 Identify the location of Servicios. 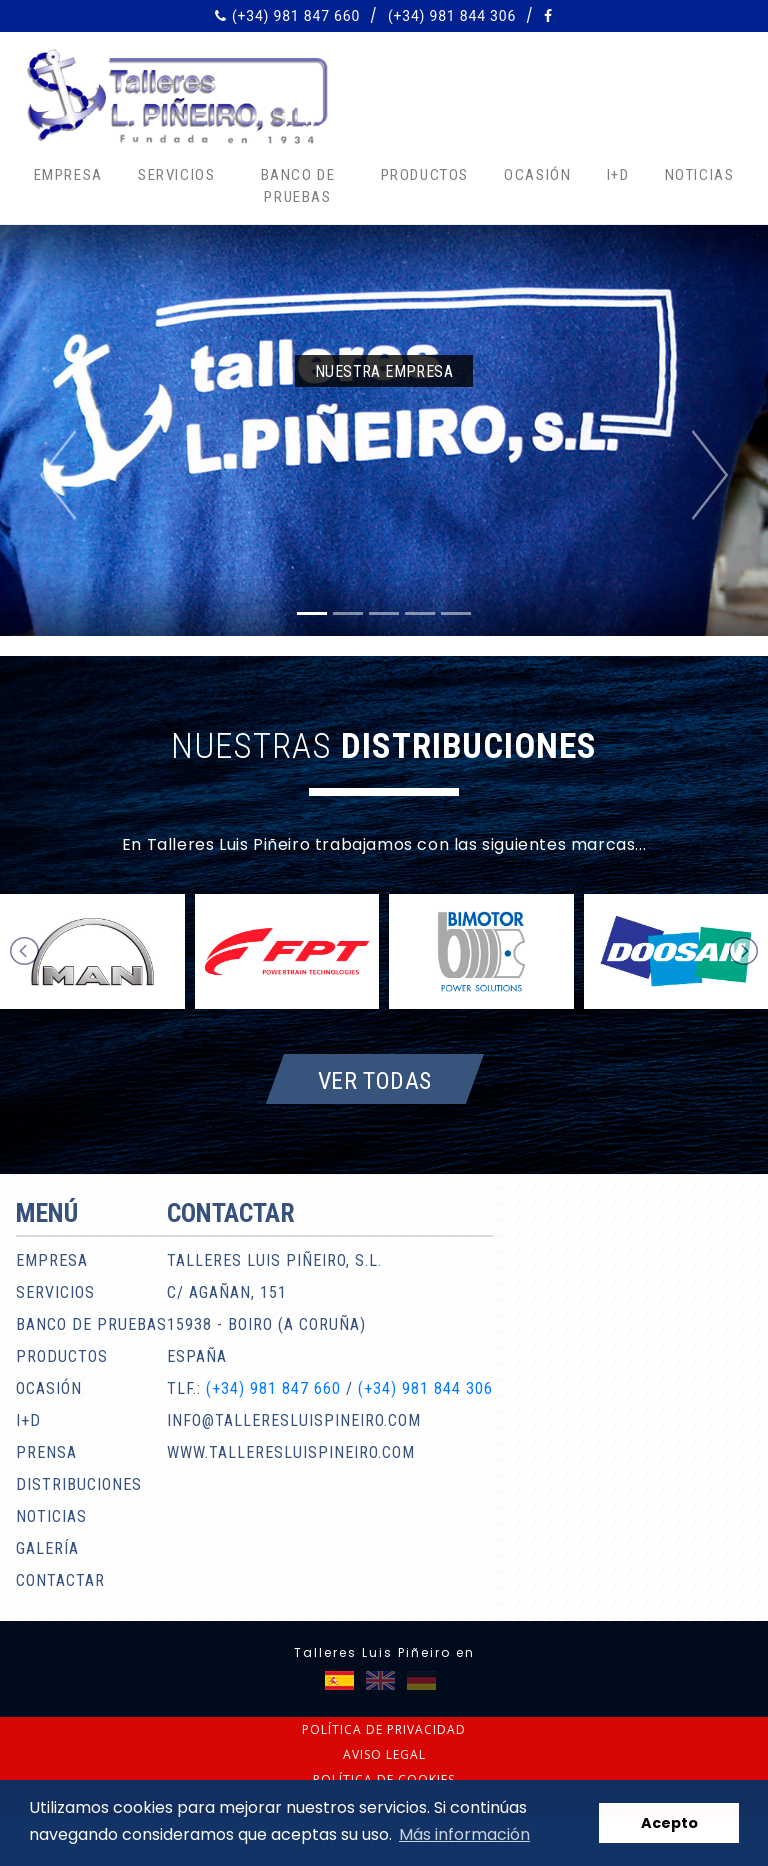
(176, 175).